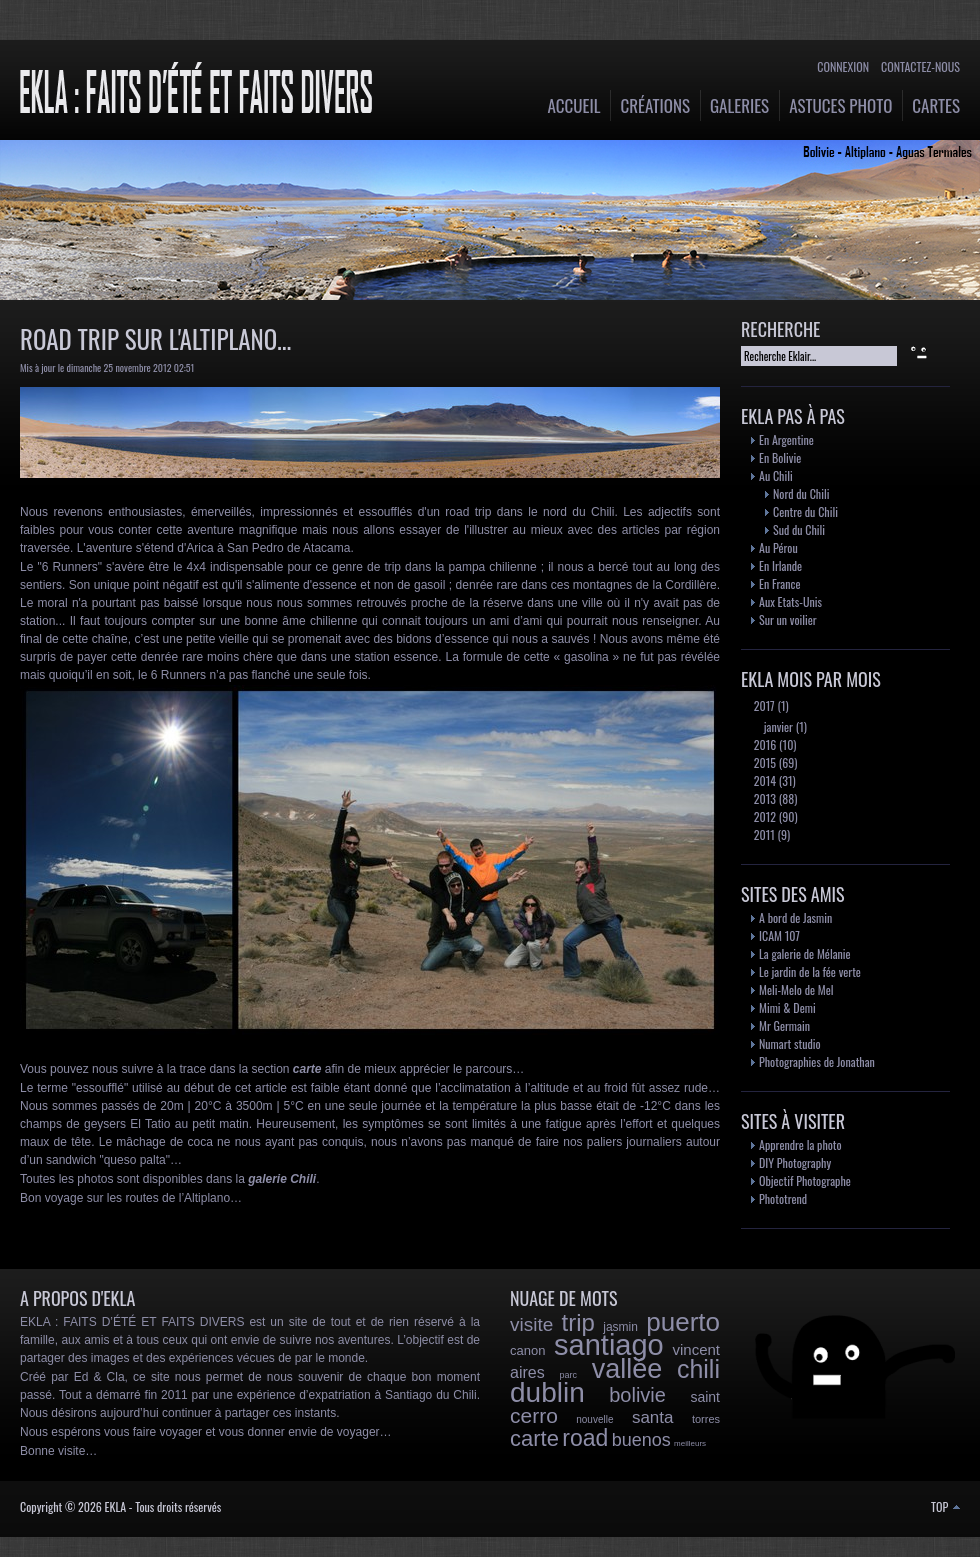  What do you see at coordinates (705, 1397) in the screenshot?
I see `saint` at bounding box center [705, 1397].